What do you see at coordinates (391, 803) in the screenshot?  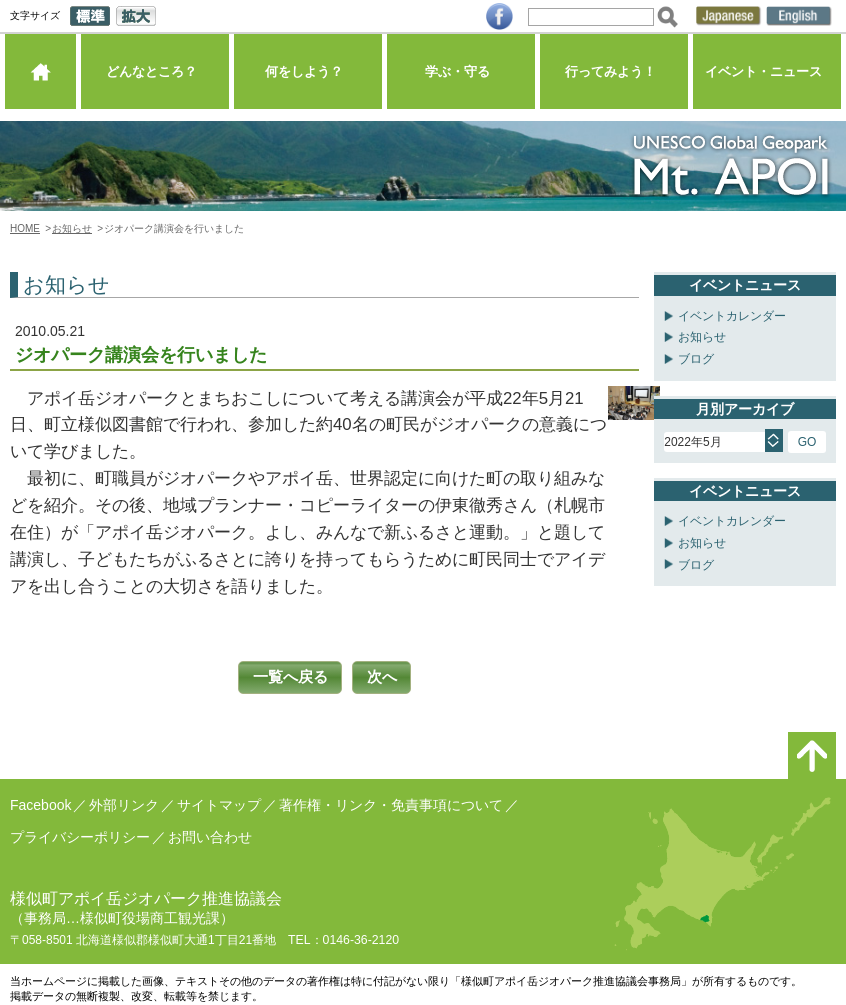 I see `著作権・リンク・免責事項について` at bounding box center [391, 803].